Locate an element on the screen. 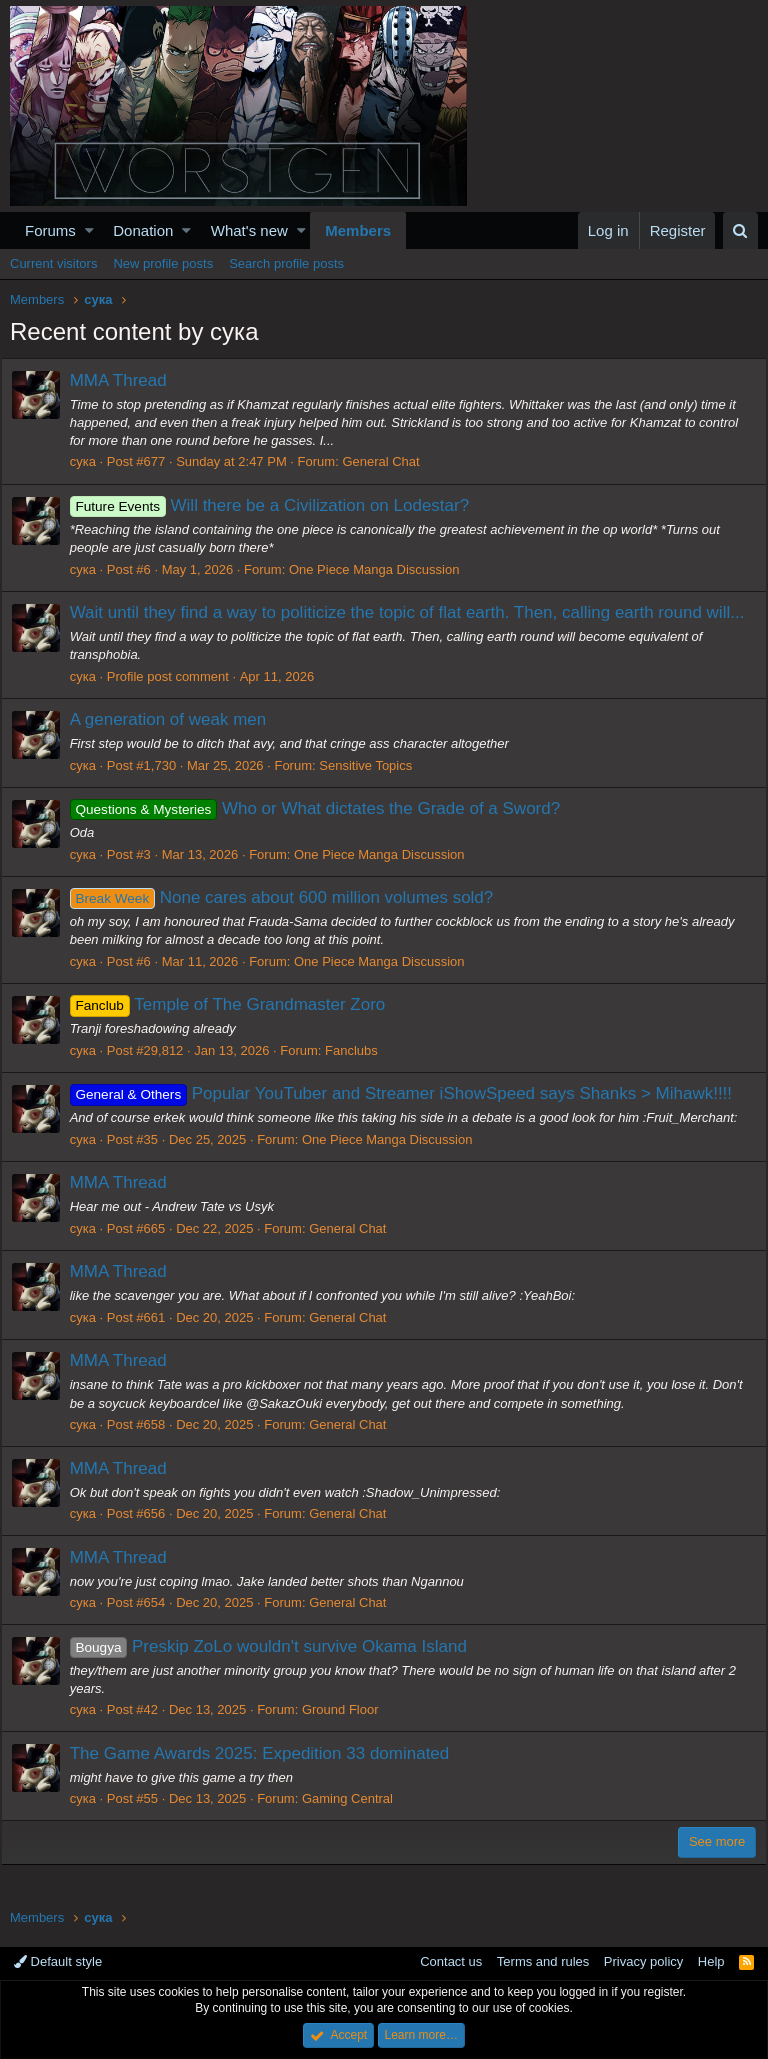  Temple of The Grandmaster Zoro is located at coordinates (237, 1028).